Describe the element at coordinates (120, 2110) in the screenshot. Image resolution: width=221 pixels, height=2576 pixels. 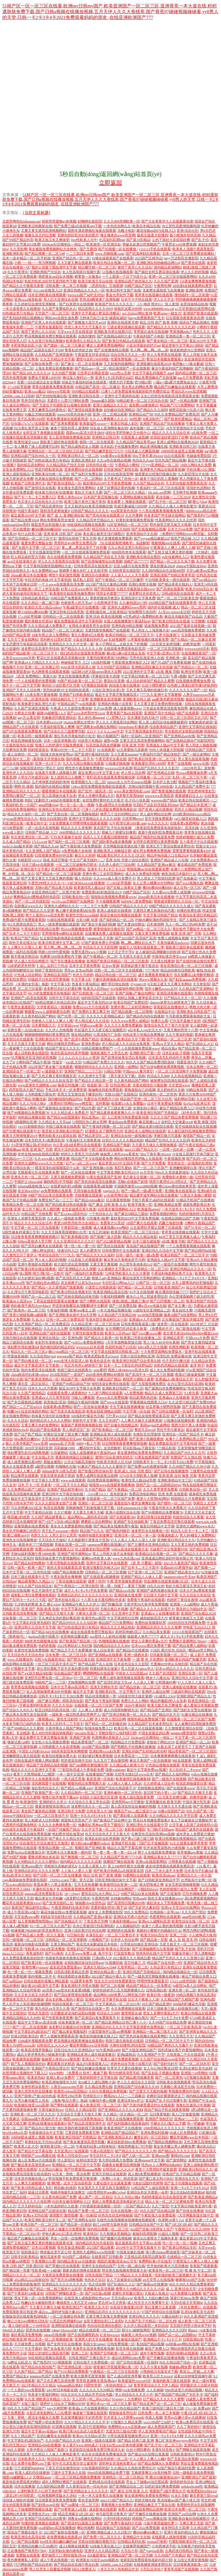
I see `国产亚洲精品久久久久久老妇` at that location.